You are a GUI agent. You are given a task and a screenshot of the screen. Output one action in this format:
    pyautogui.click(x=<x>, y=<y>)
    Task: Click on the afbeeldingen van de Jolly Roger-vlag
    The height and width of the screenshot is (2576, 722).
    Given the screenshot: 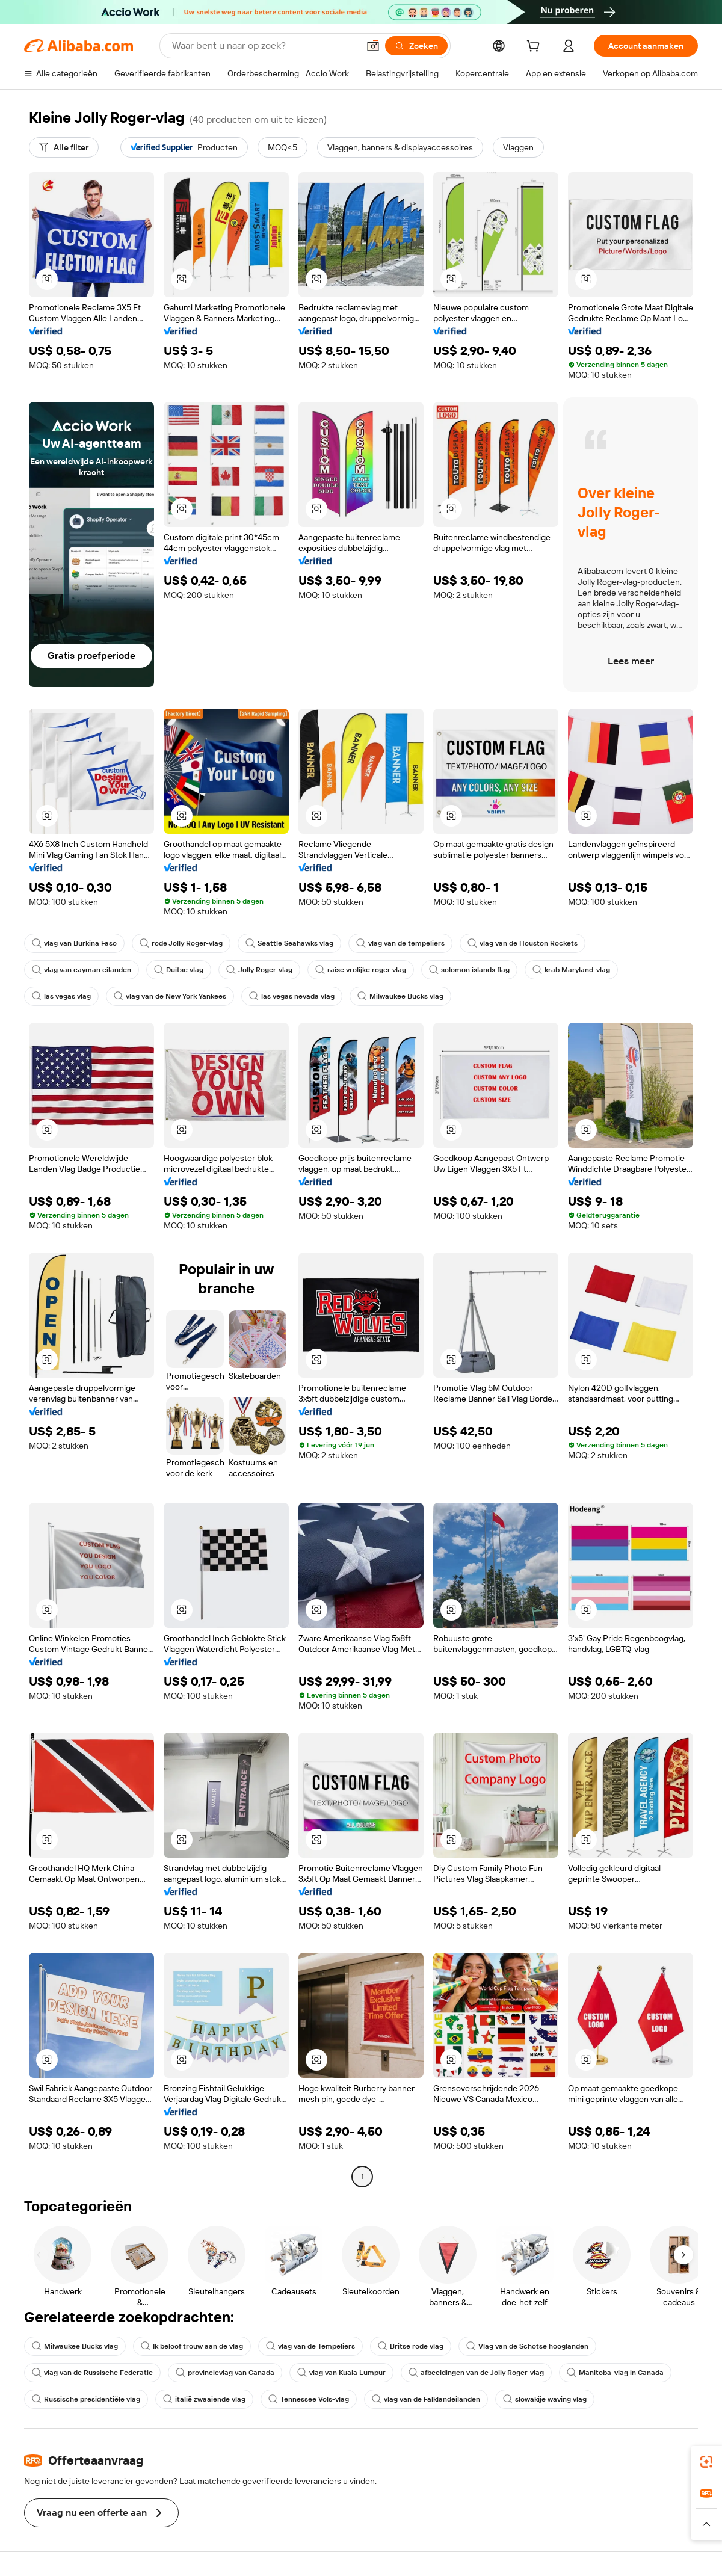 What is the action you would take?
    pyautogui.click(x=476, y=2372)
    